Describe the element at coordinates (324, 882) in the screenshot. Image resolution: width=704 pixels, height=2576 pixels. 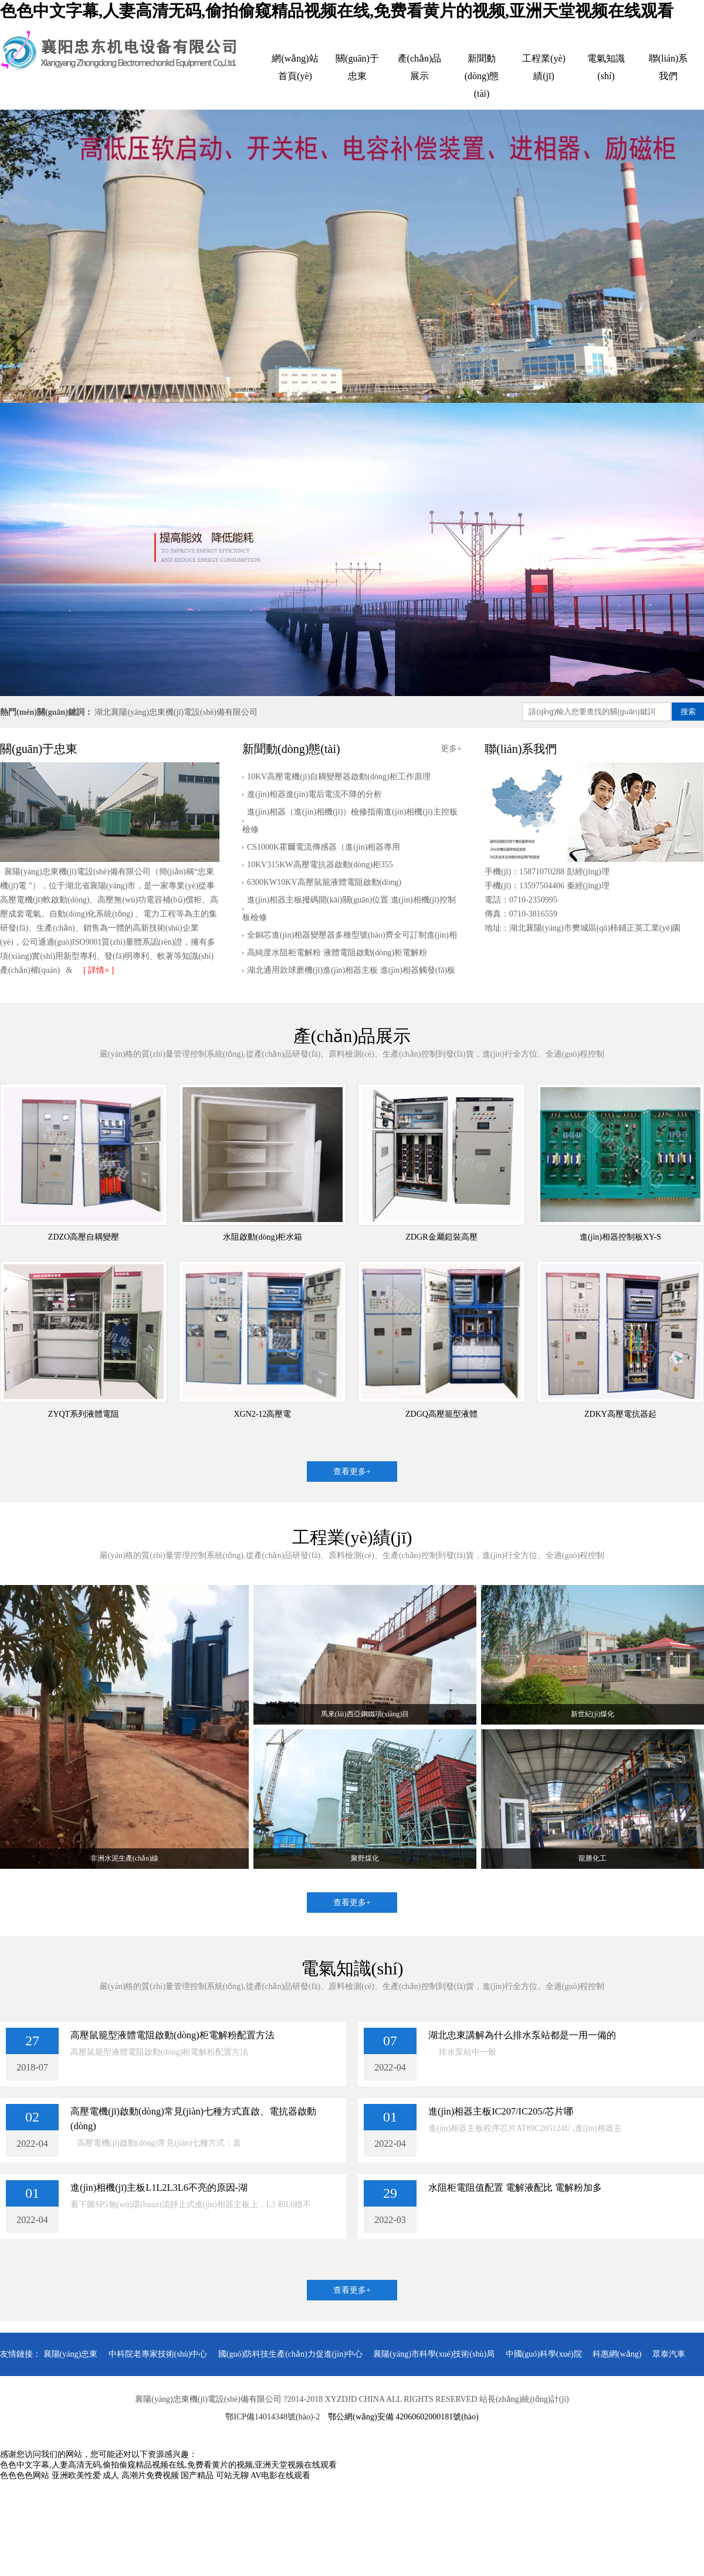
I see `6300KW10KV高壓鼠籠液體電阻啟動(dòng)` at that location.